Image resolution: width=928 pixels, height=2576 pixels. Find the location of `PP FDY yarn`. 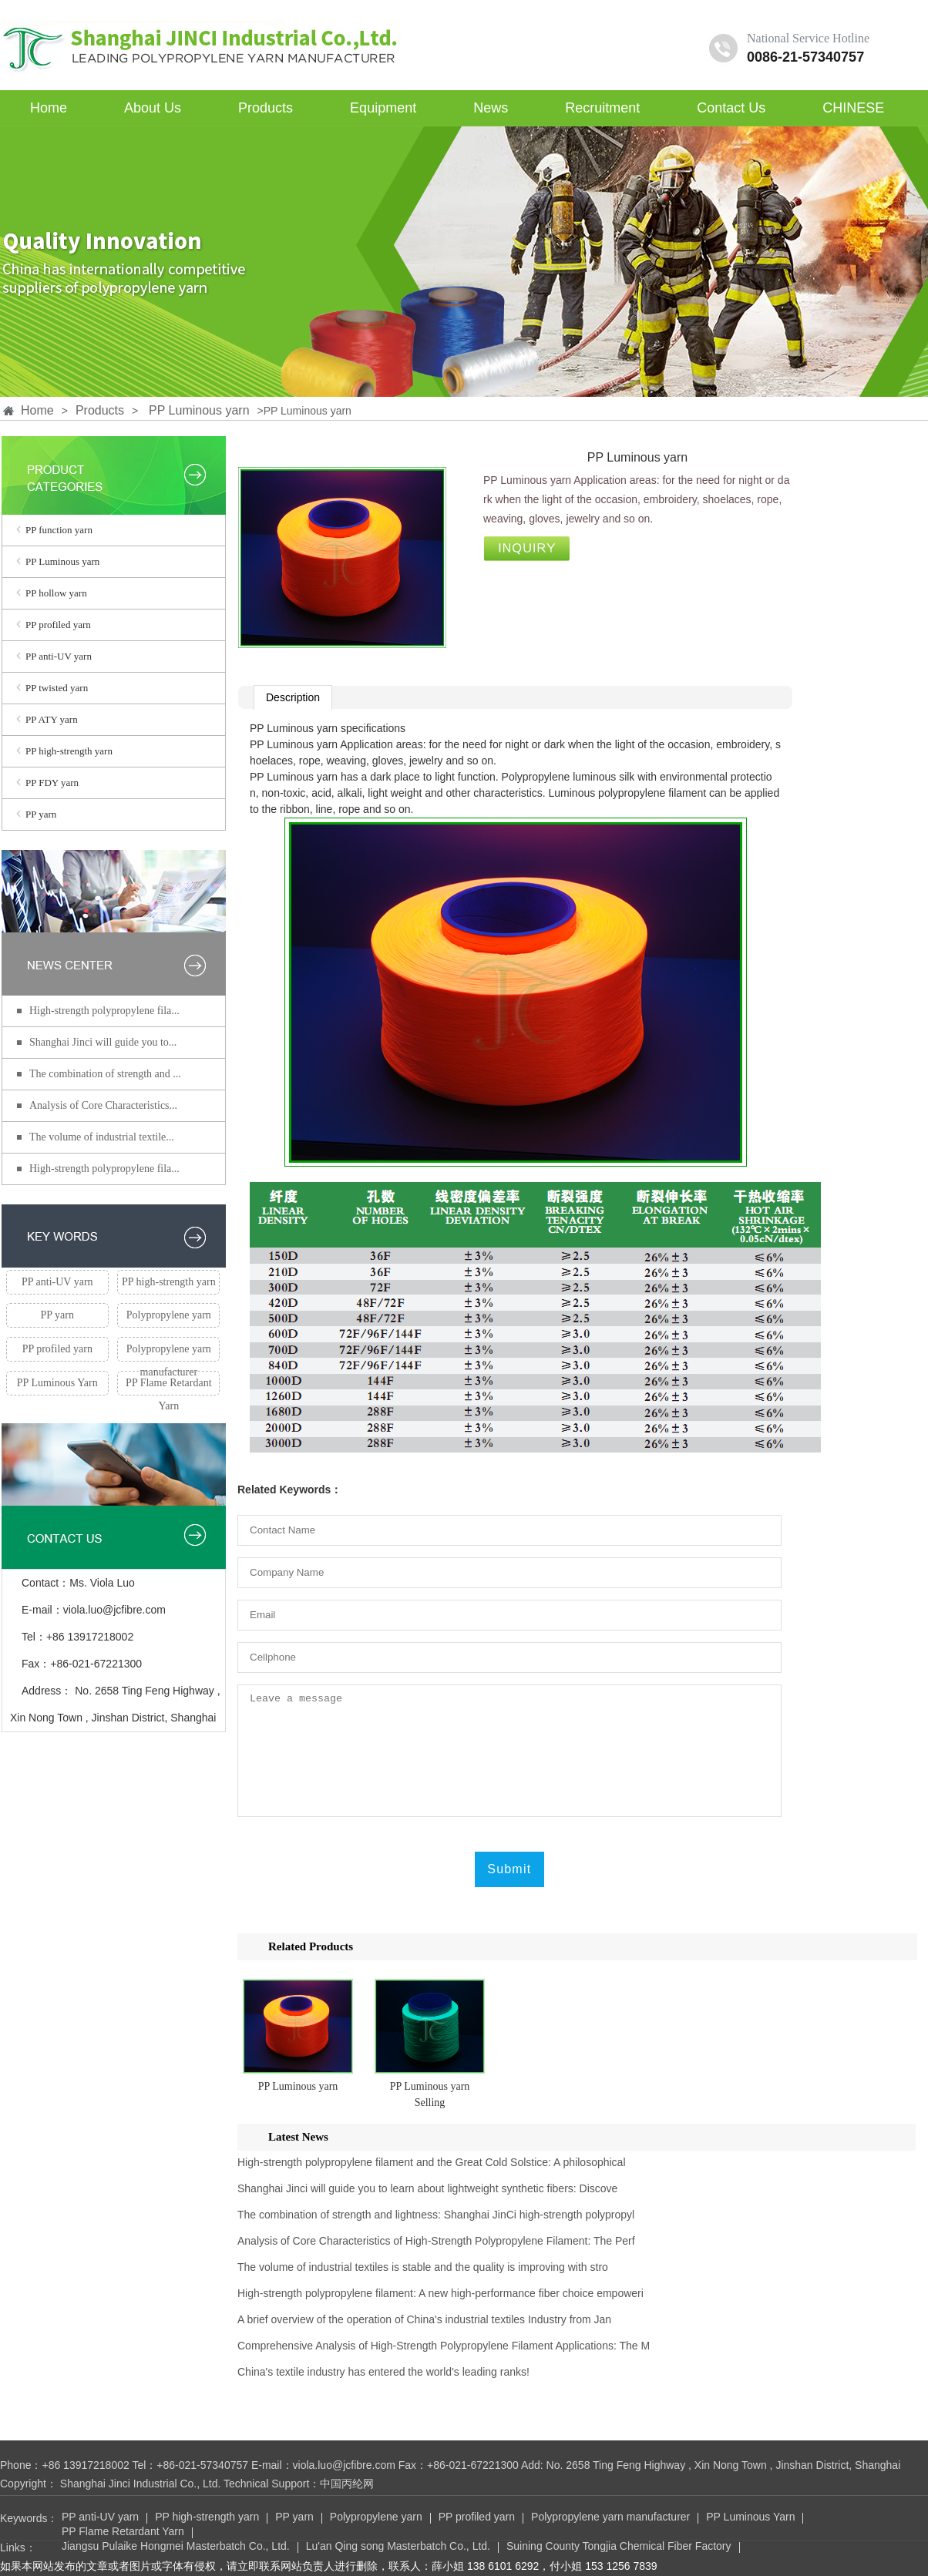

PP FDY yarn is located at coordinates (52, 782).